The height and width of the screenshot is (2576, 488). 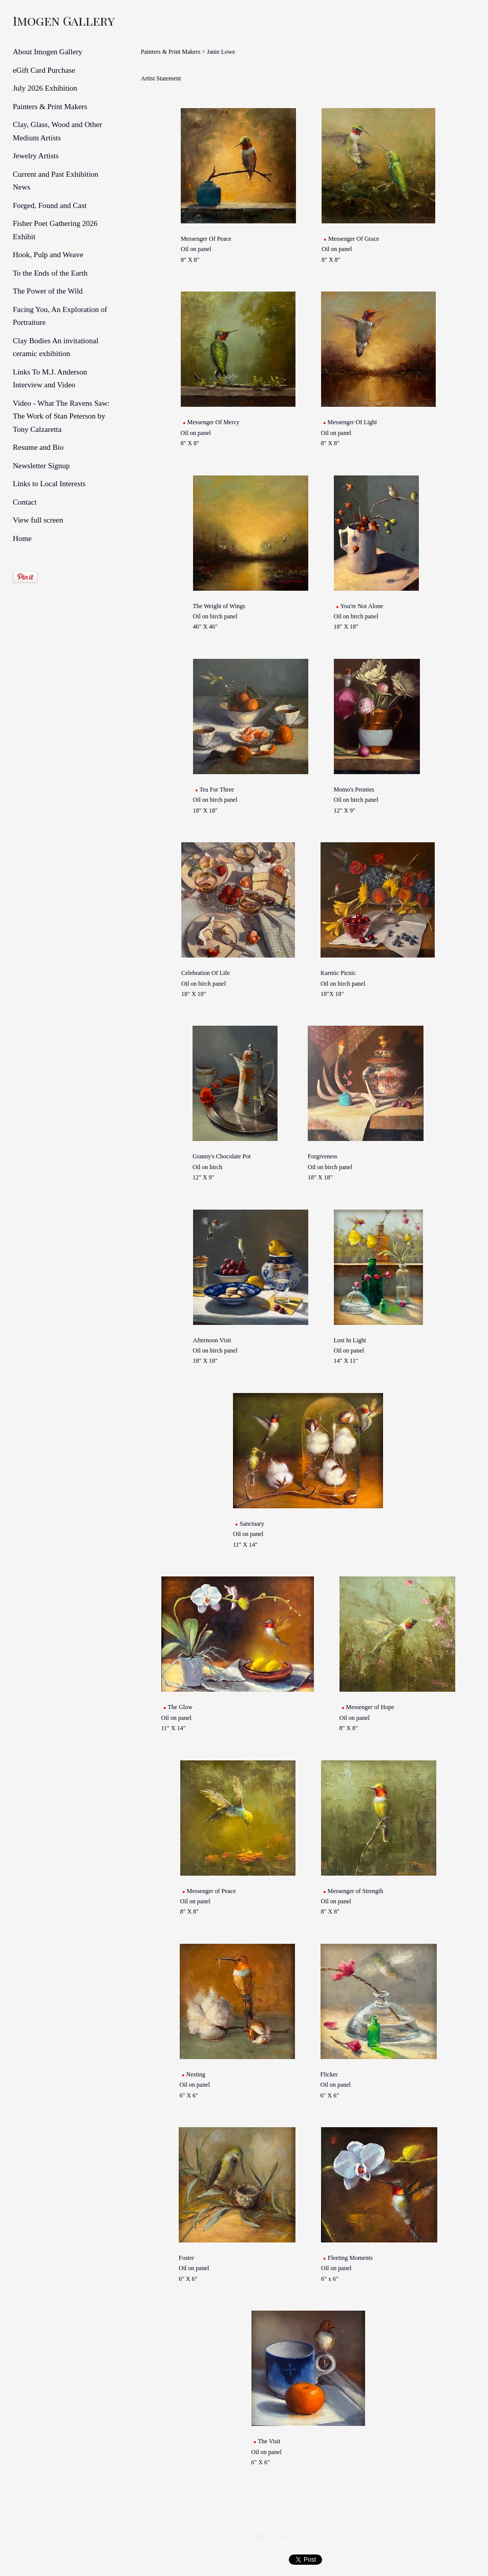 What do you see at coordinates (50, 205) in the screenshot?
I see `Forged, Found and Cast` at bounding box center [50, 205].